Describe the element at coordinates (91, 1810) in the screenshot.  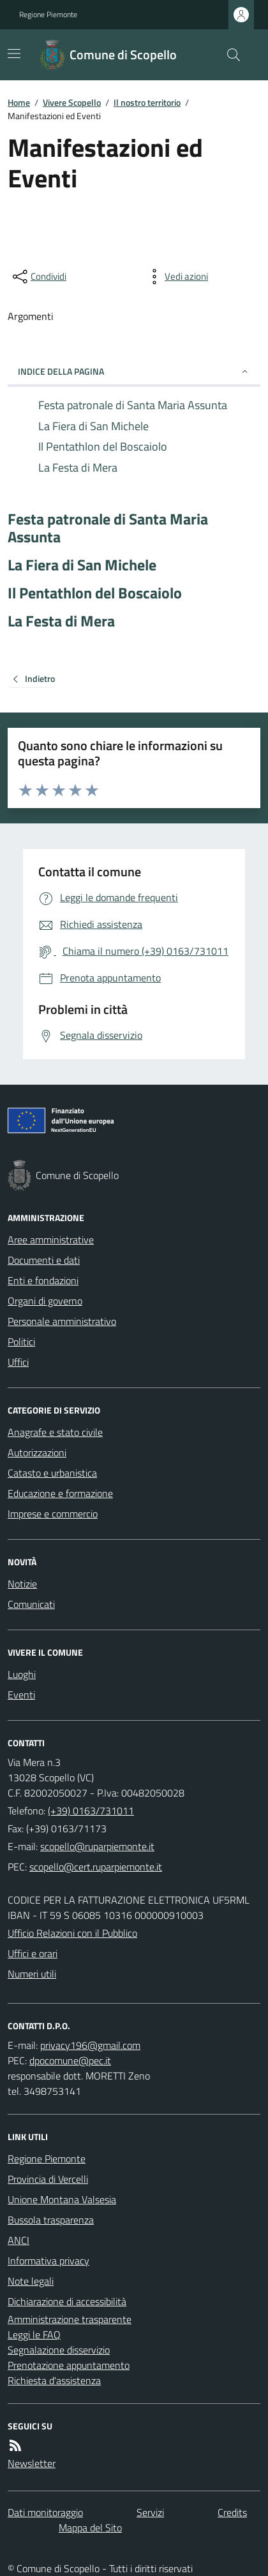
I see `(+39) 0163/731011` at that location.